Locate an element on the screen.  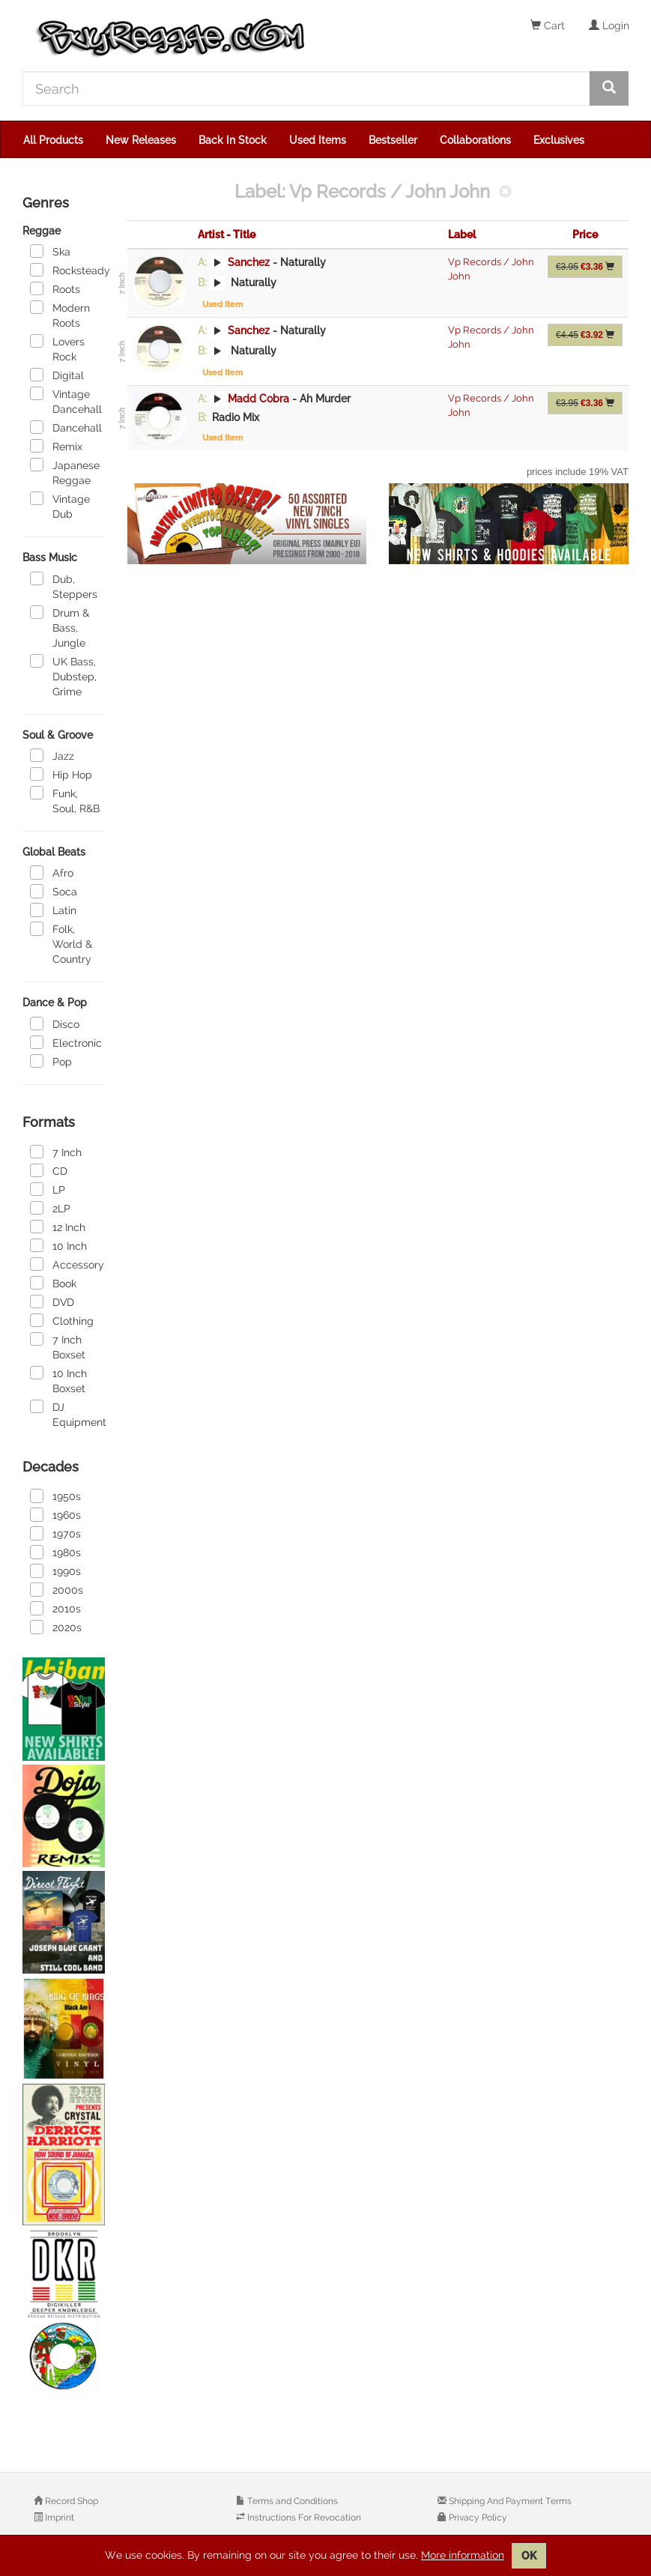
CD is located at coordinates (48, 1170).